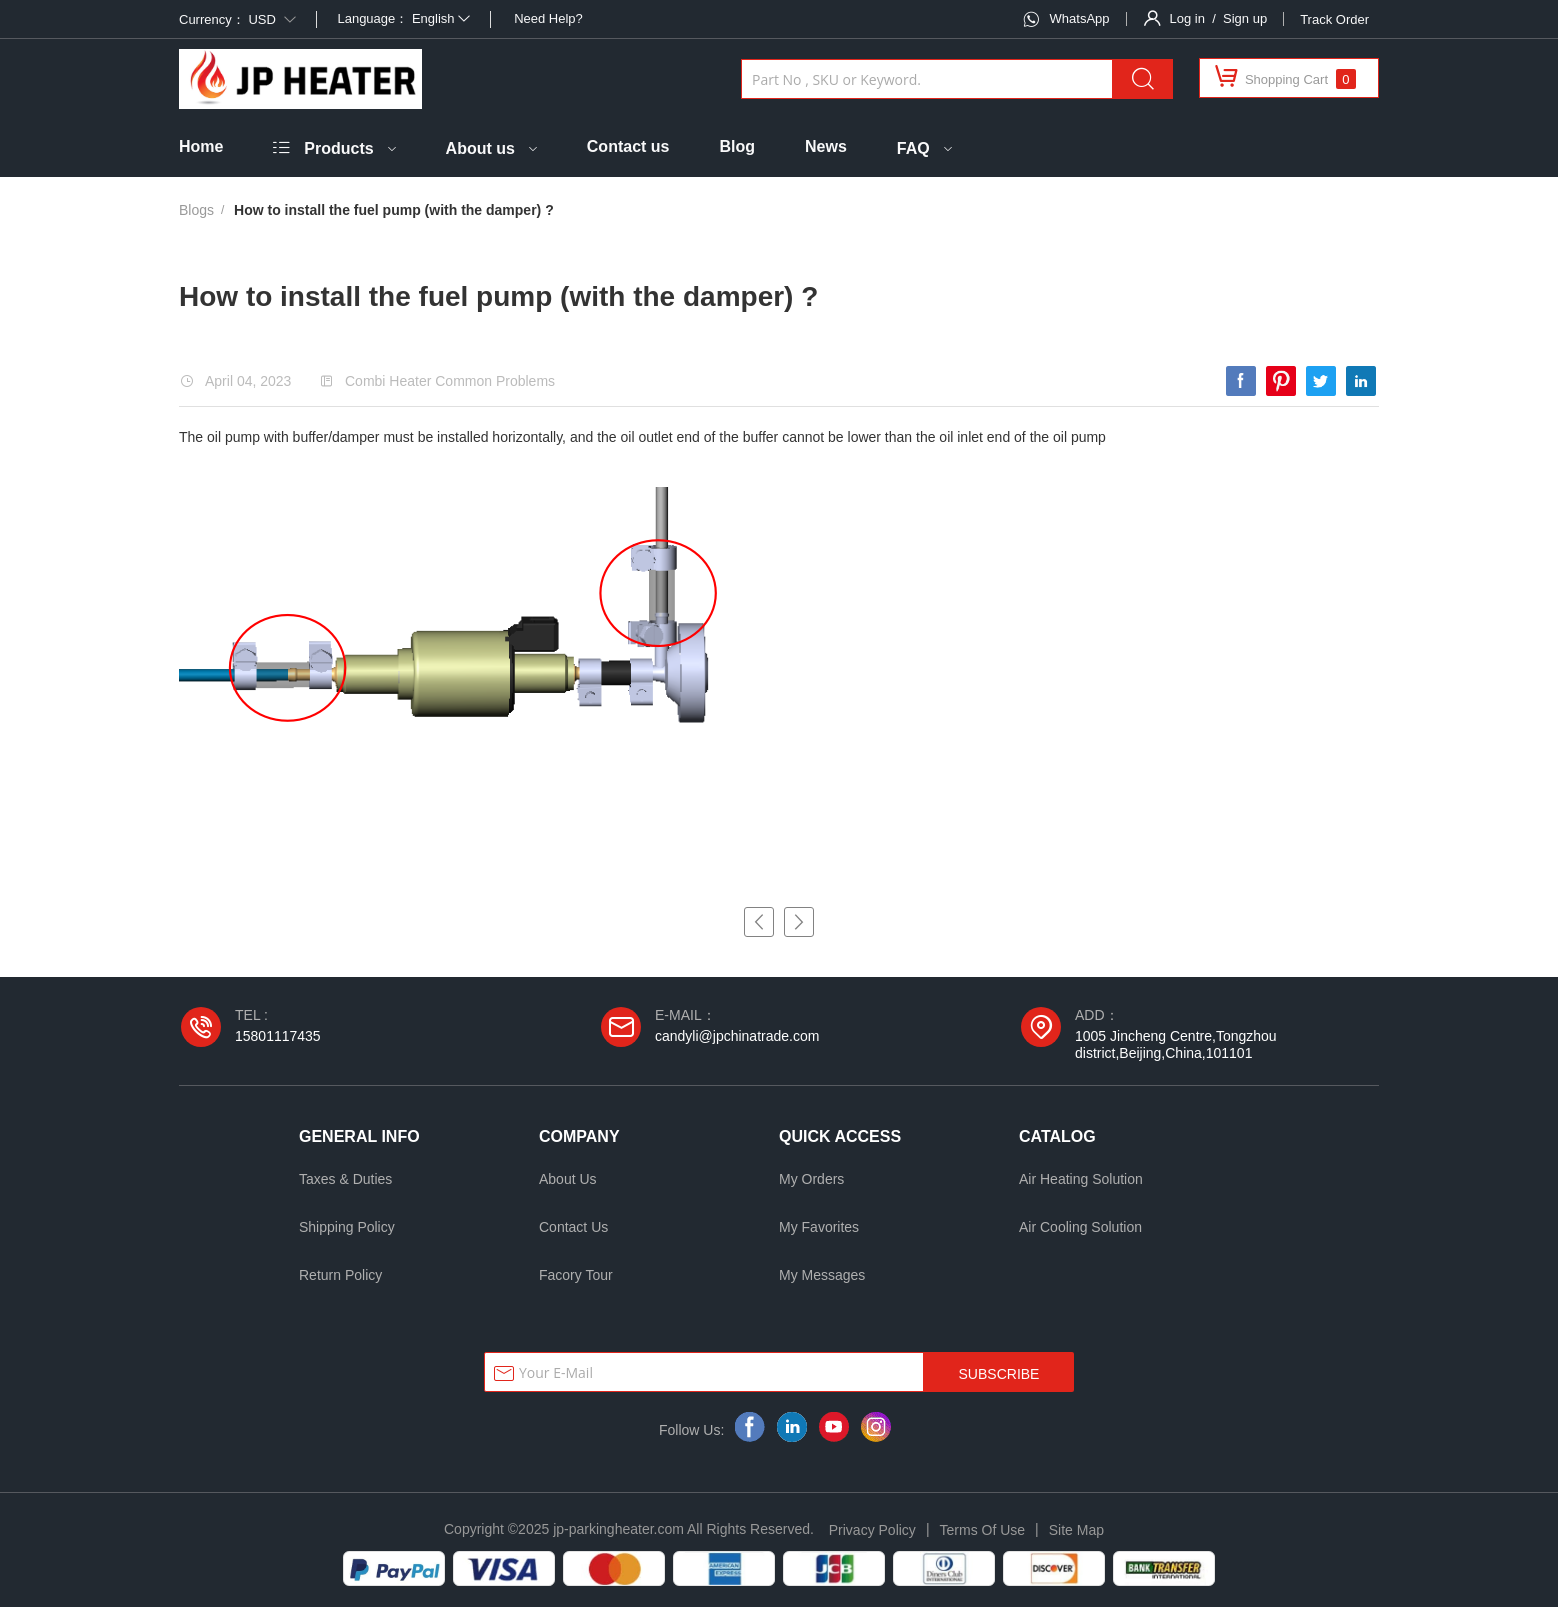  Describe the element at coordinates (196, 210) in the screenshot. I see `Blogs` at that location.